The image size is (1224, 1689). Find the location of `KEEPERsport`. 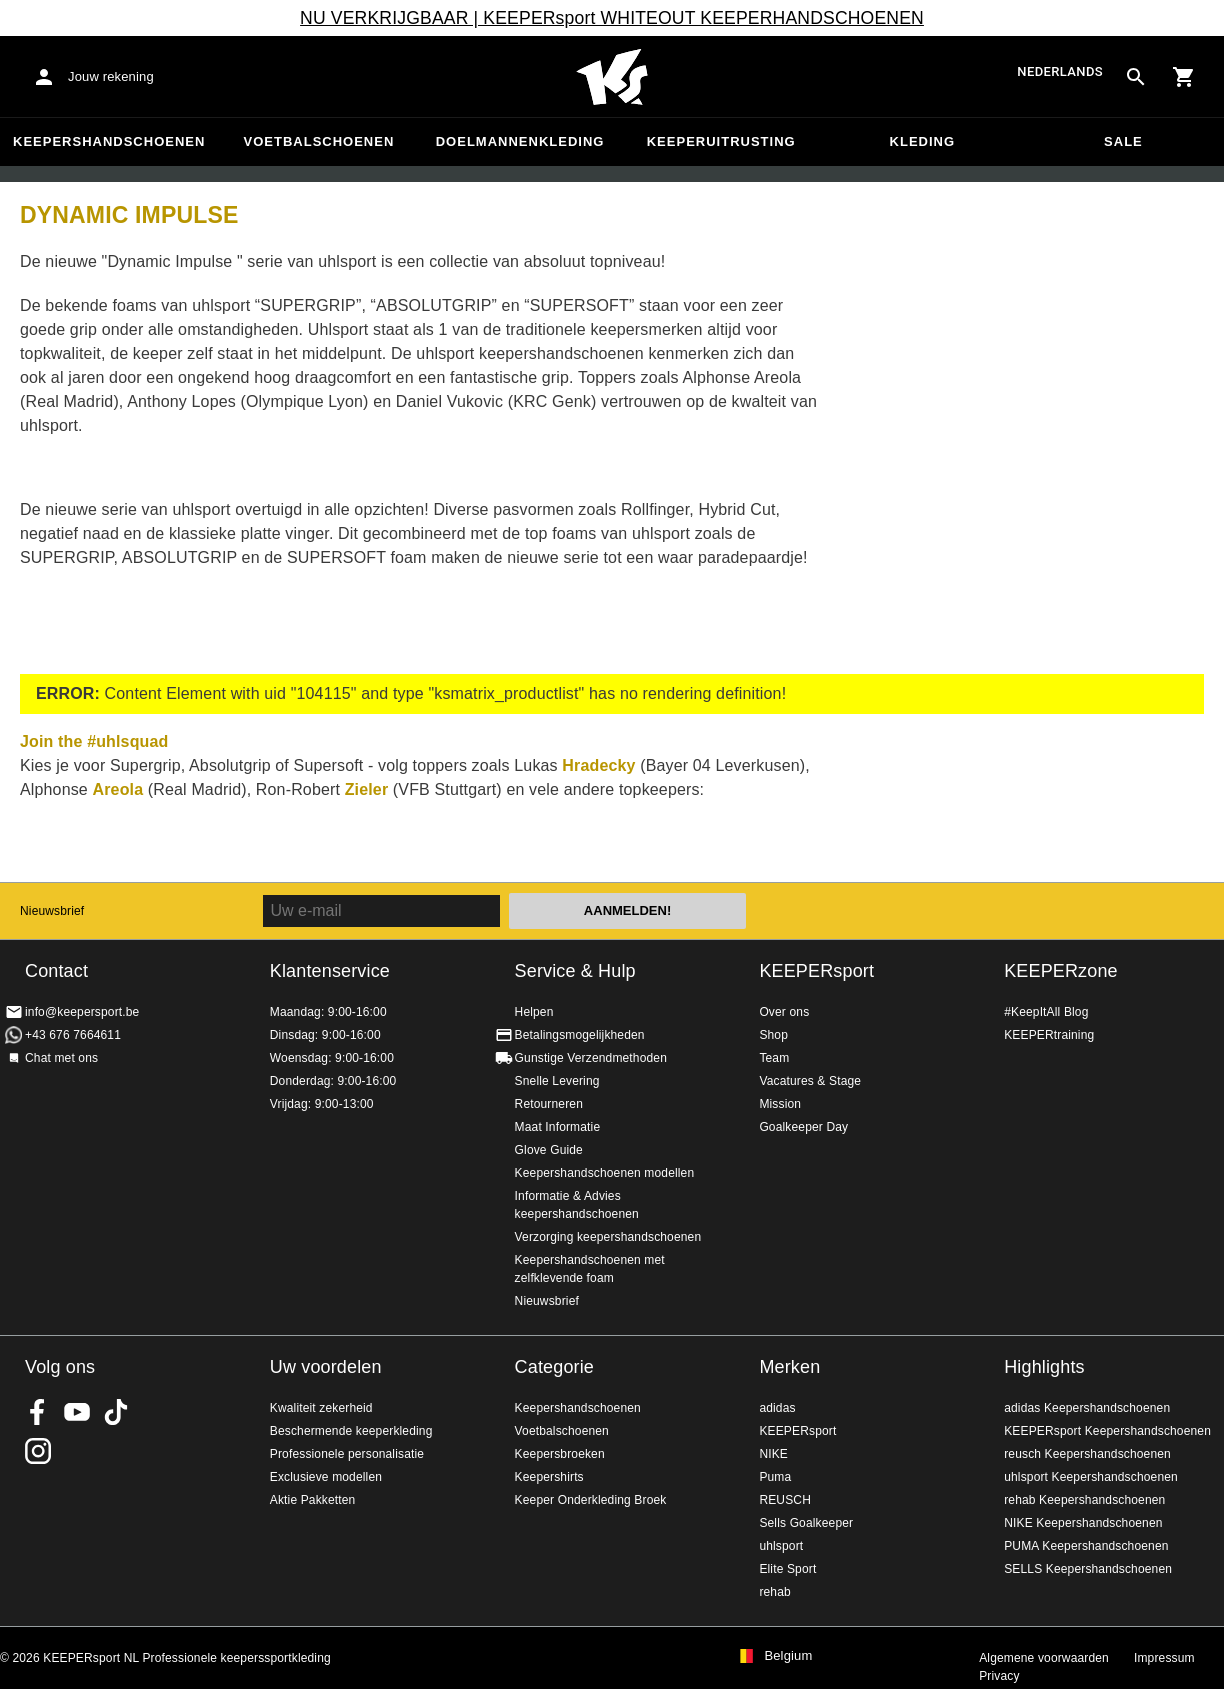

KEEPERsport is located at coordinates (816, 971).